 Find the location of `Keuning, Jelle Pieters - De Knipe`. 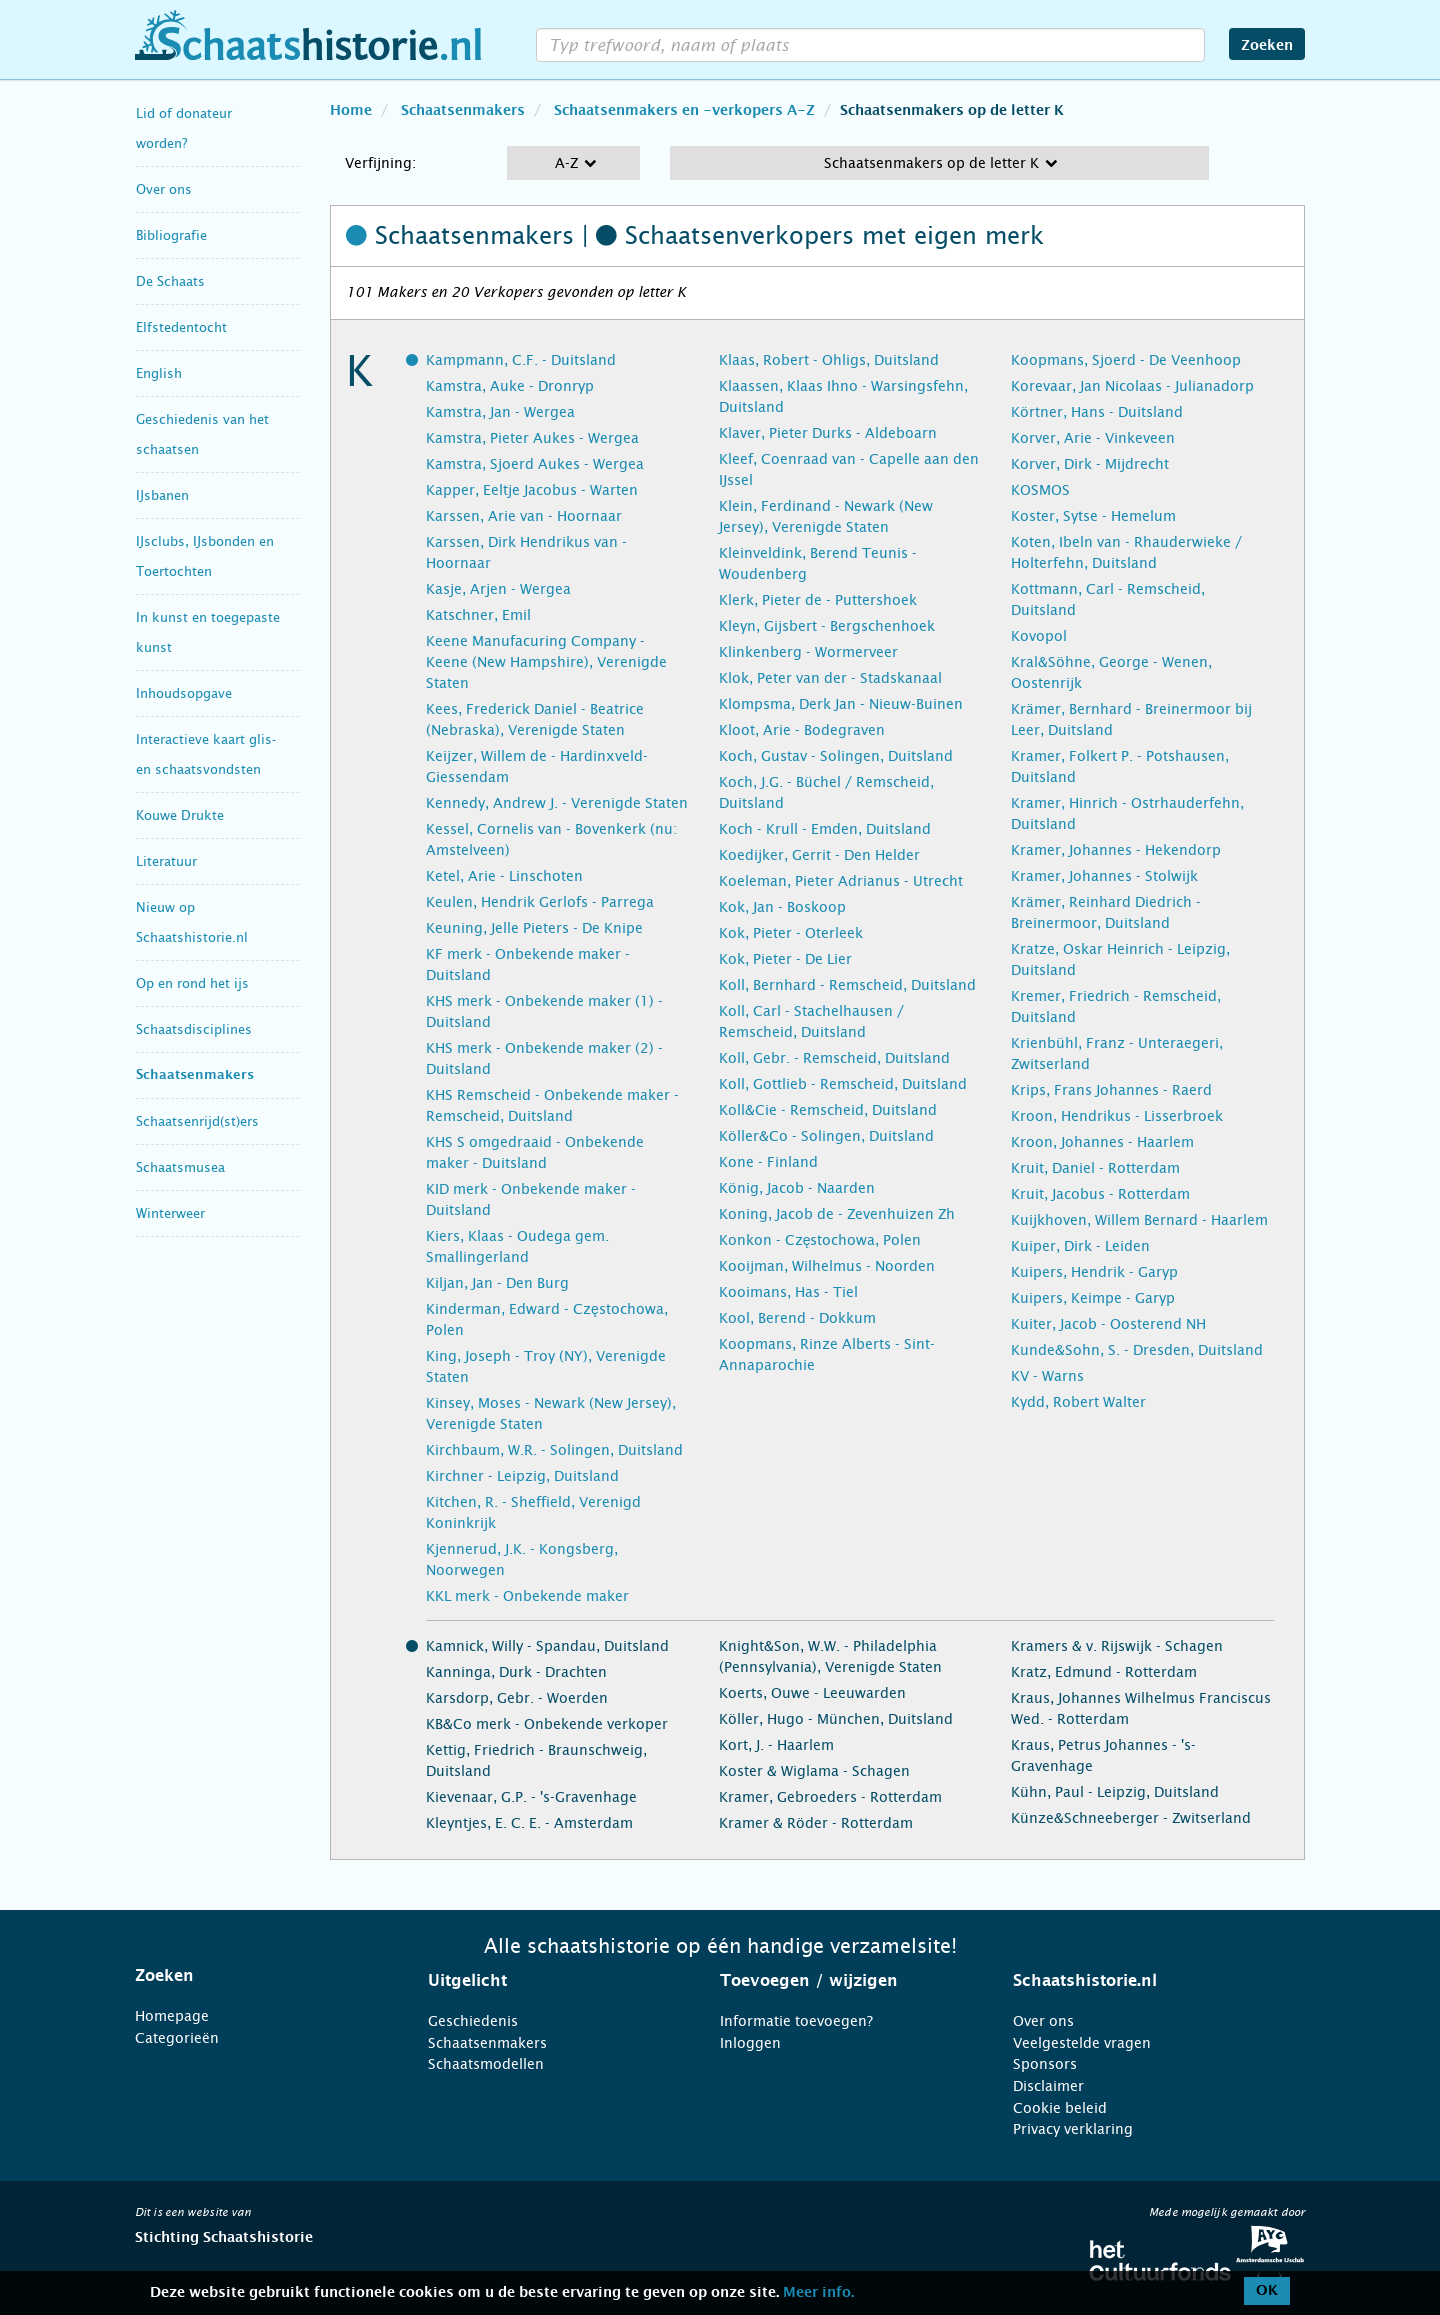

Keuning, Jelle Pieters - De Knipe is located at coordinates (534, 928).